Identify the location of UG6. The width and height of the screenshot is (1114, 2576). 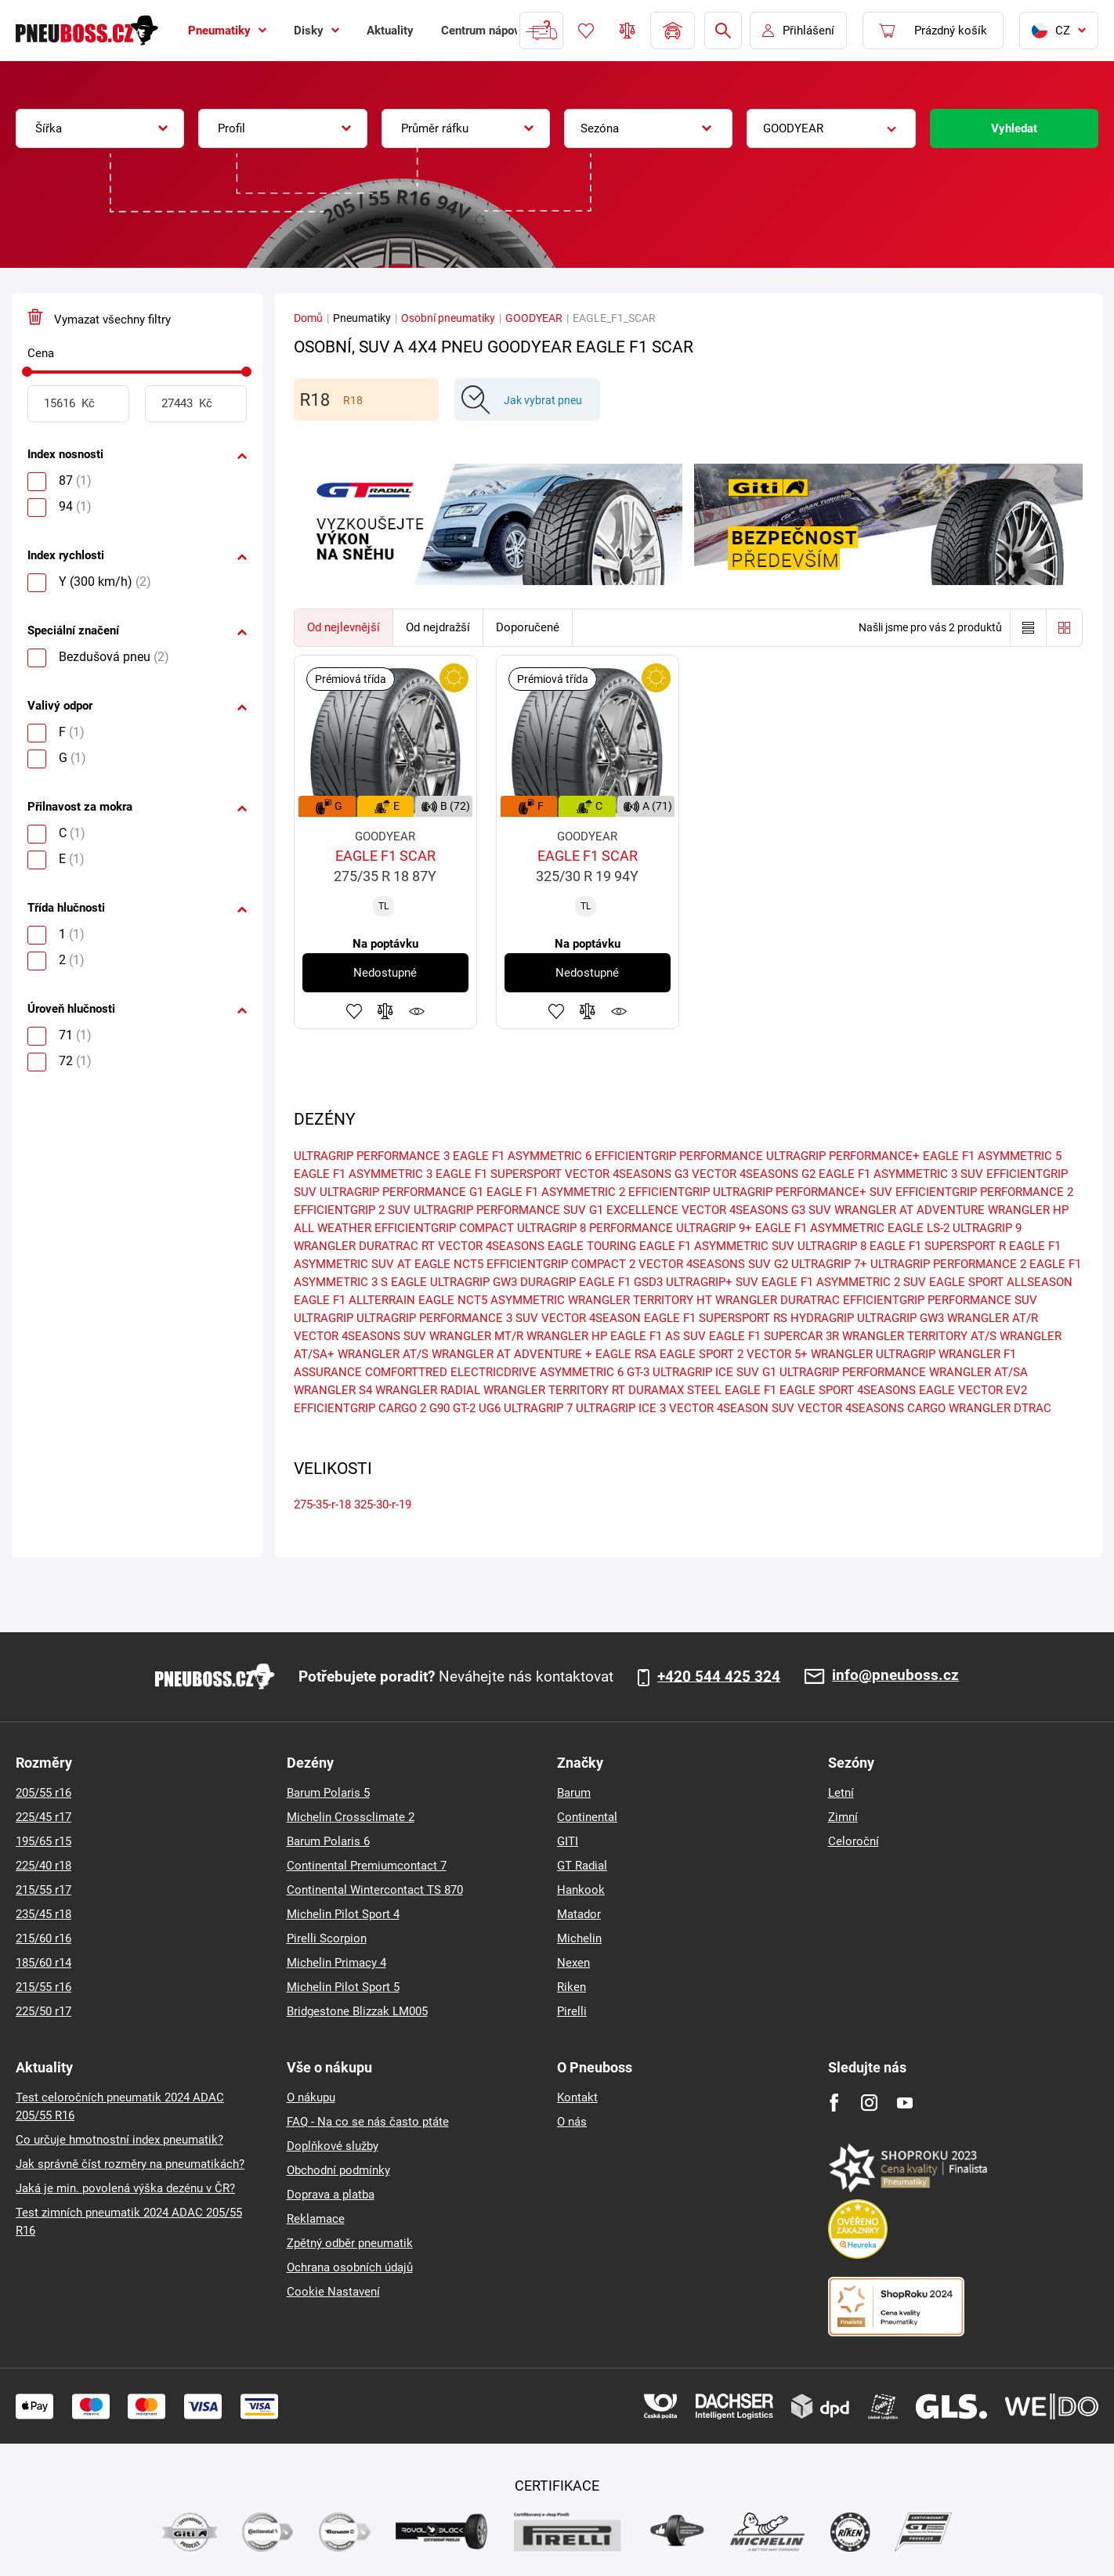
(490, 1408).